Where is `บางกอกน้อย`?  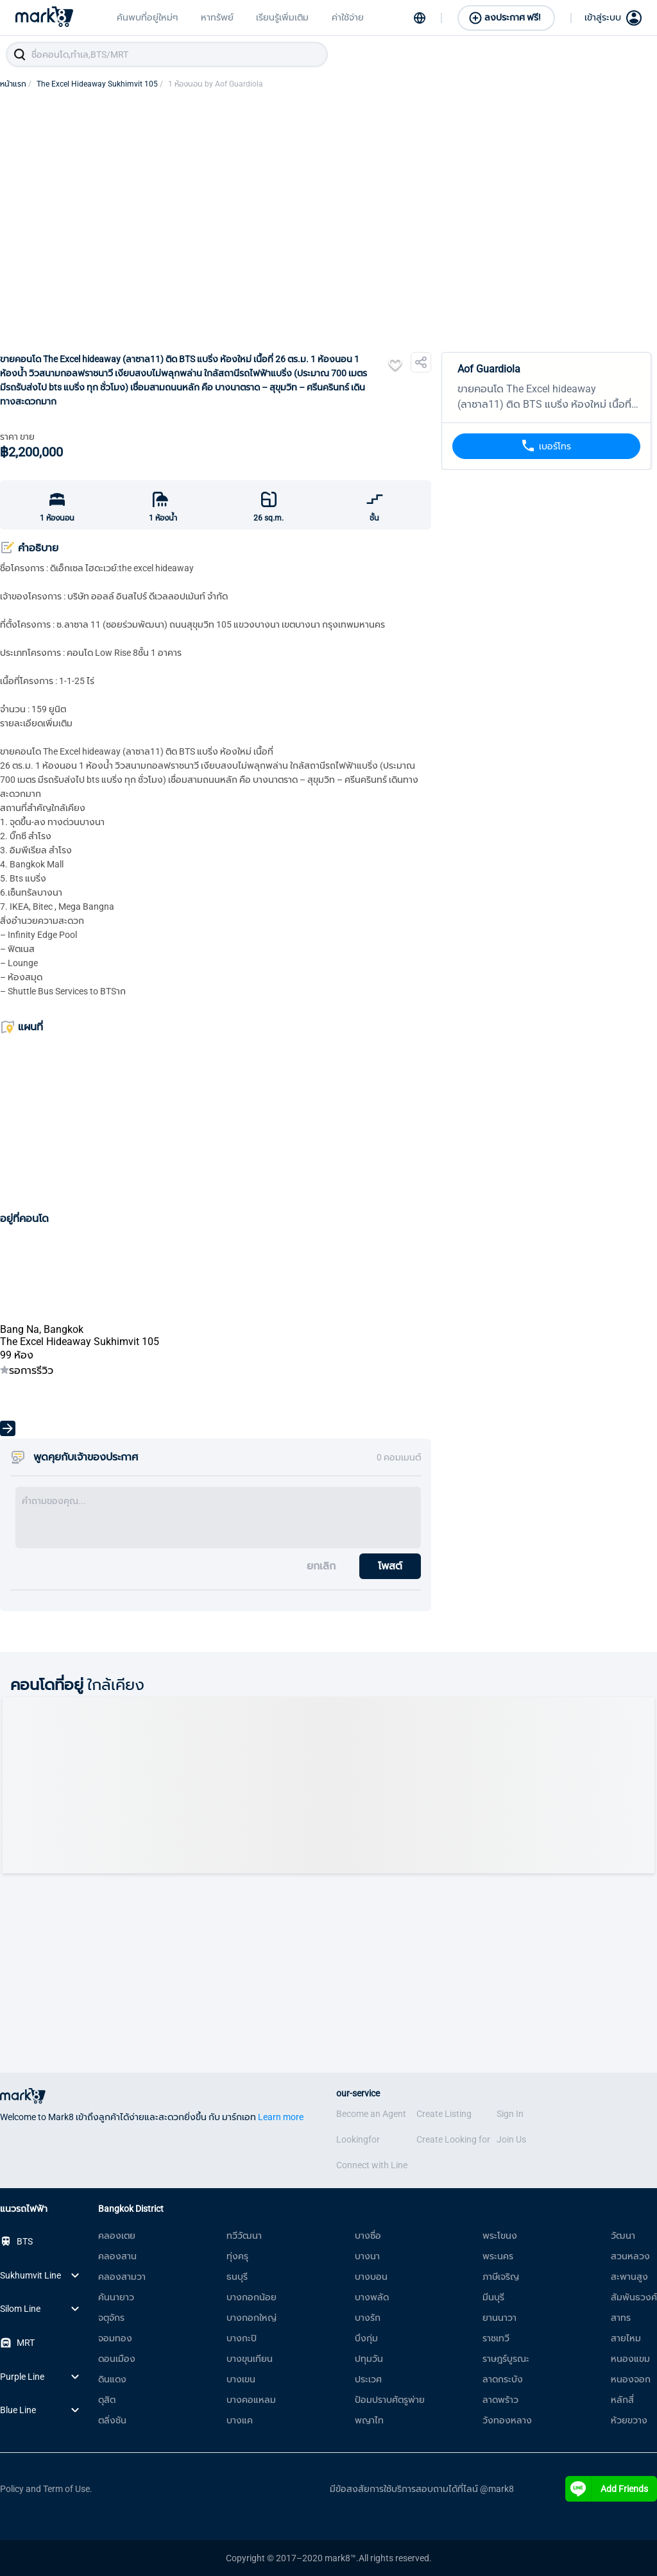
บางกอกน้อย is located at coordinates (251, 2297).